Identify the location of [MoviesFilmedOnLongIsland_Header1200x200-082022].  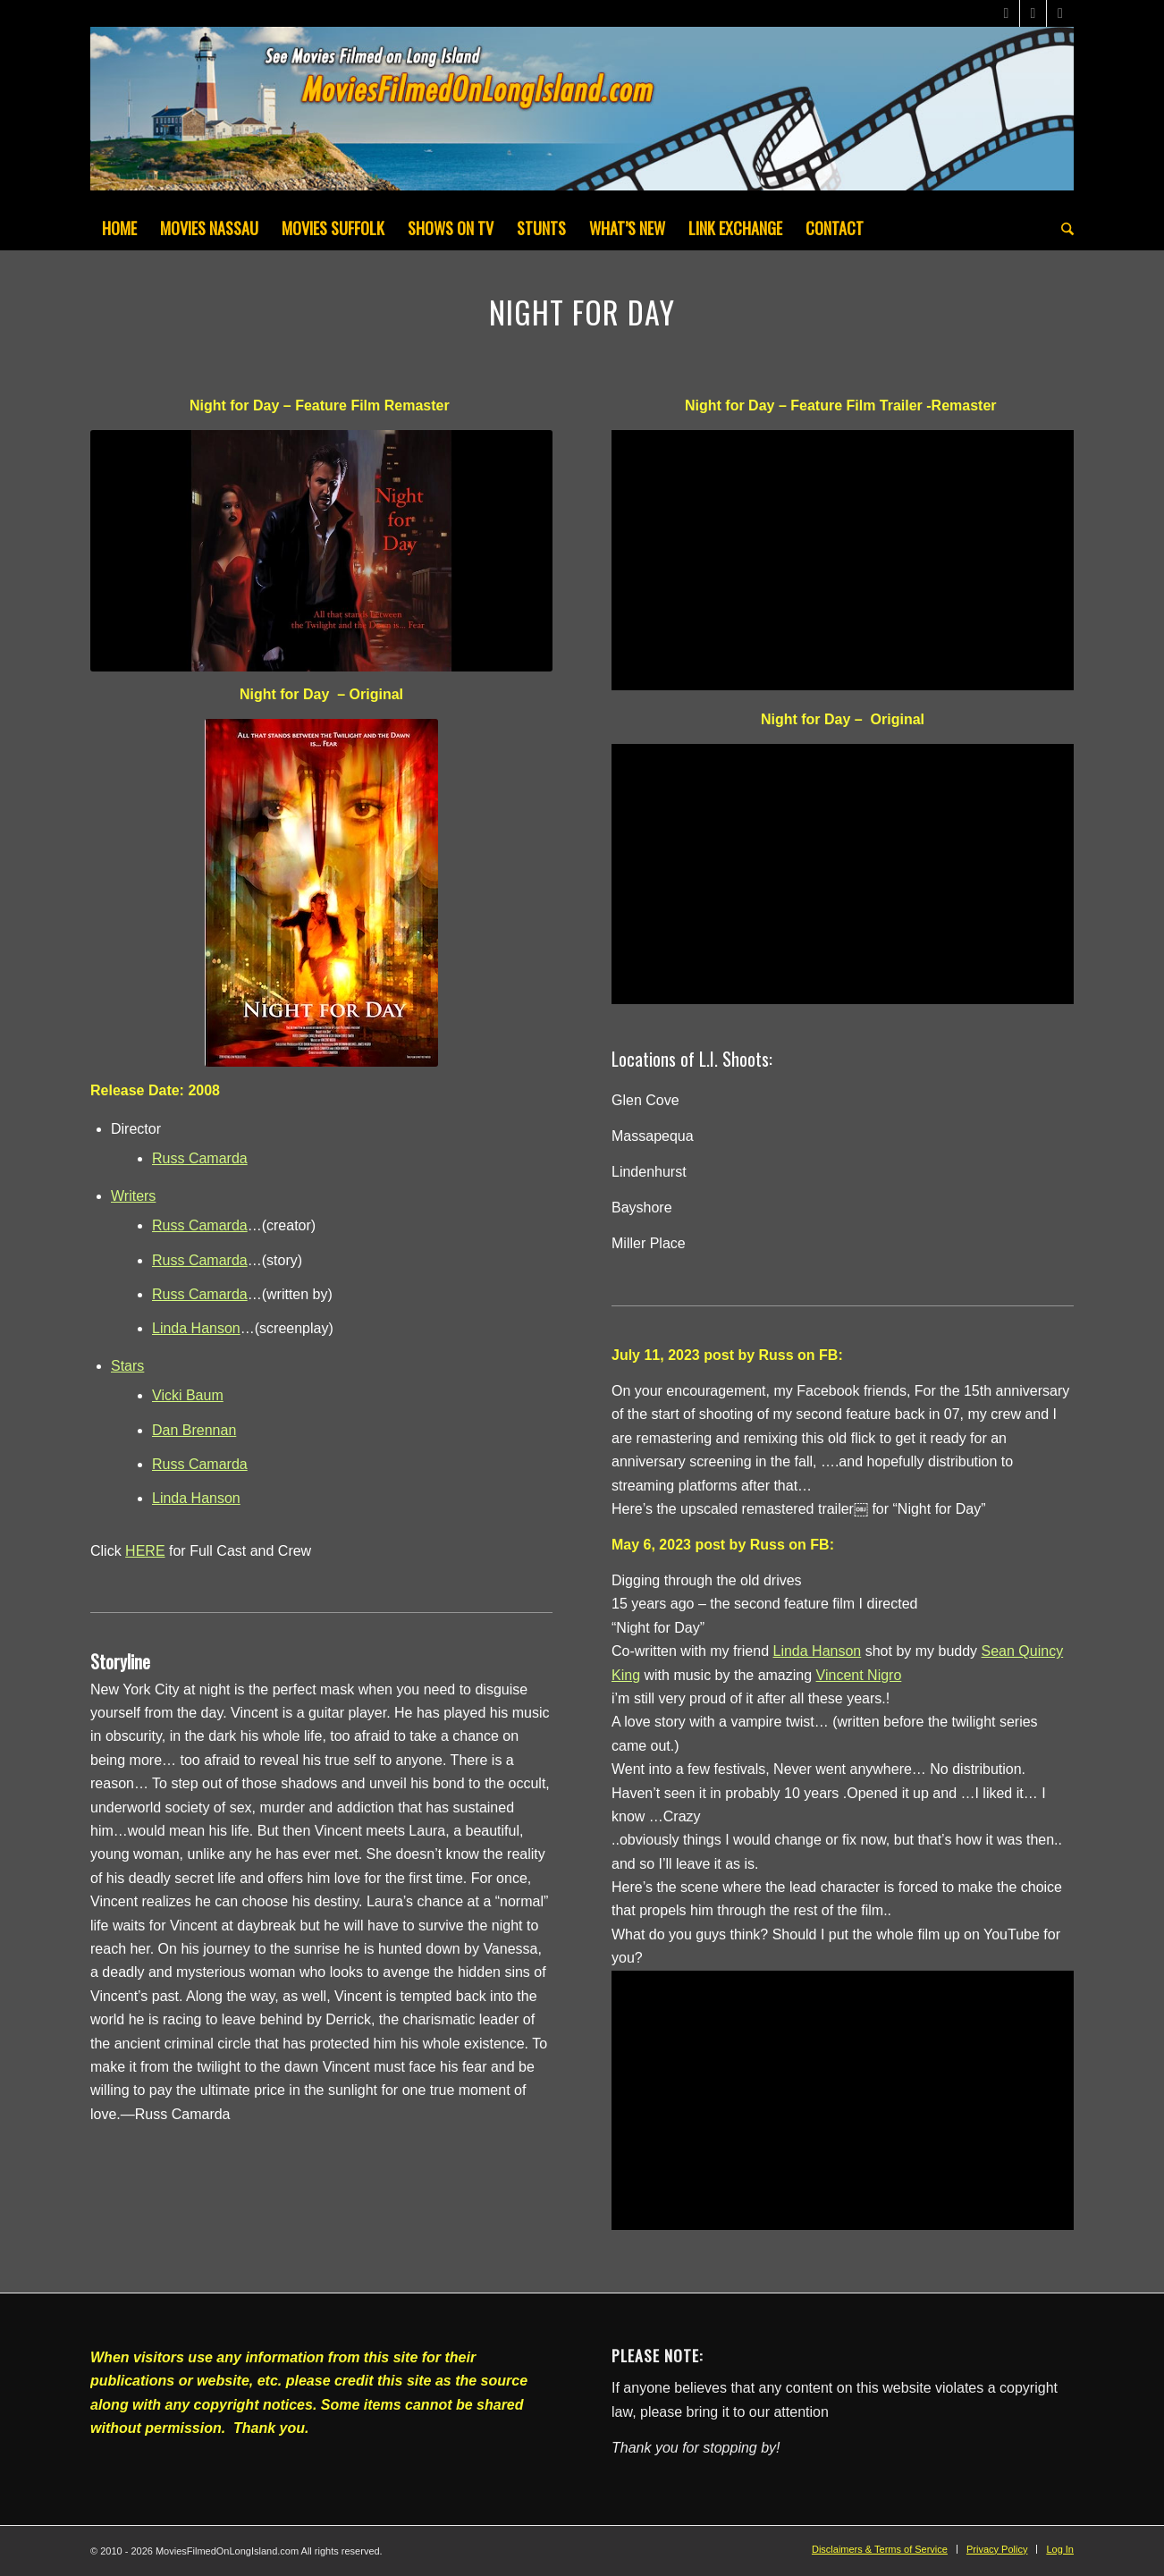
(582, 116).